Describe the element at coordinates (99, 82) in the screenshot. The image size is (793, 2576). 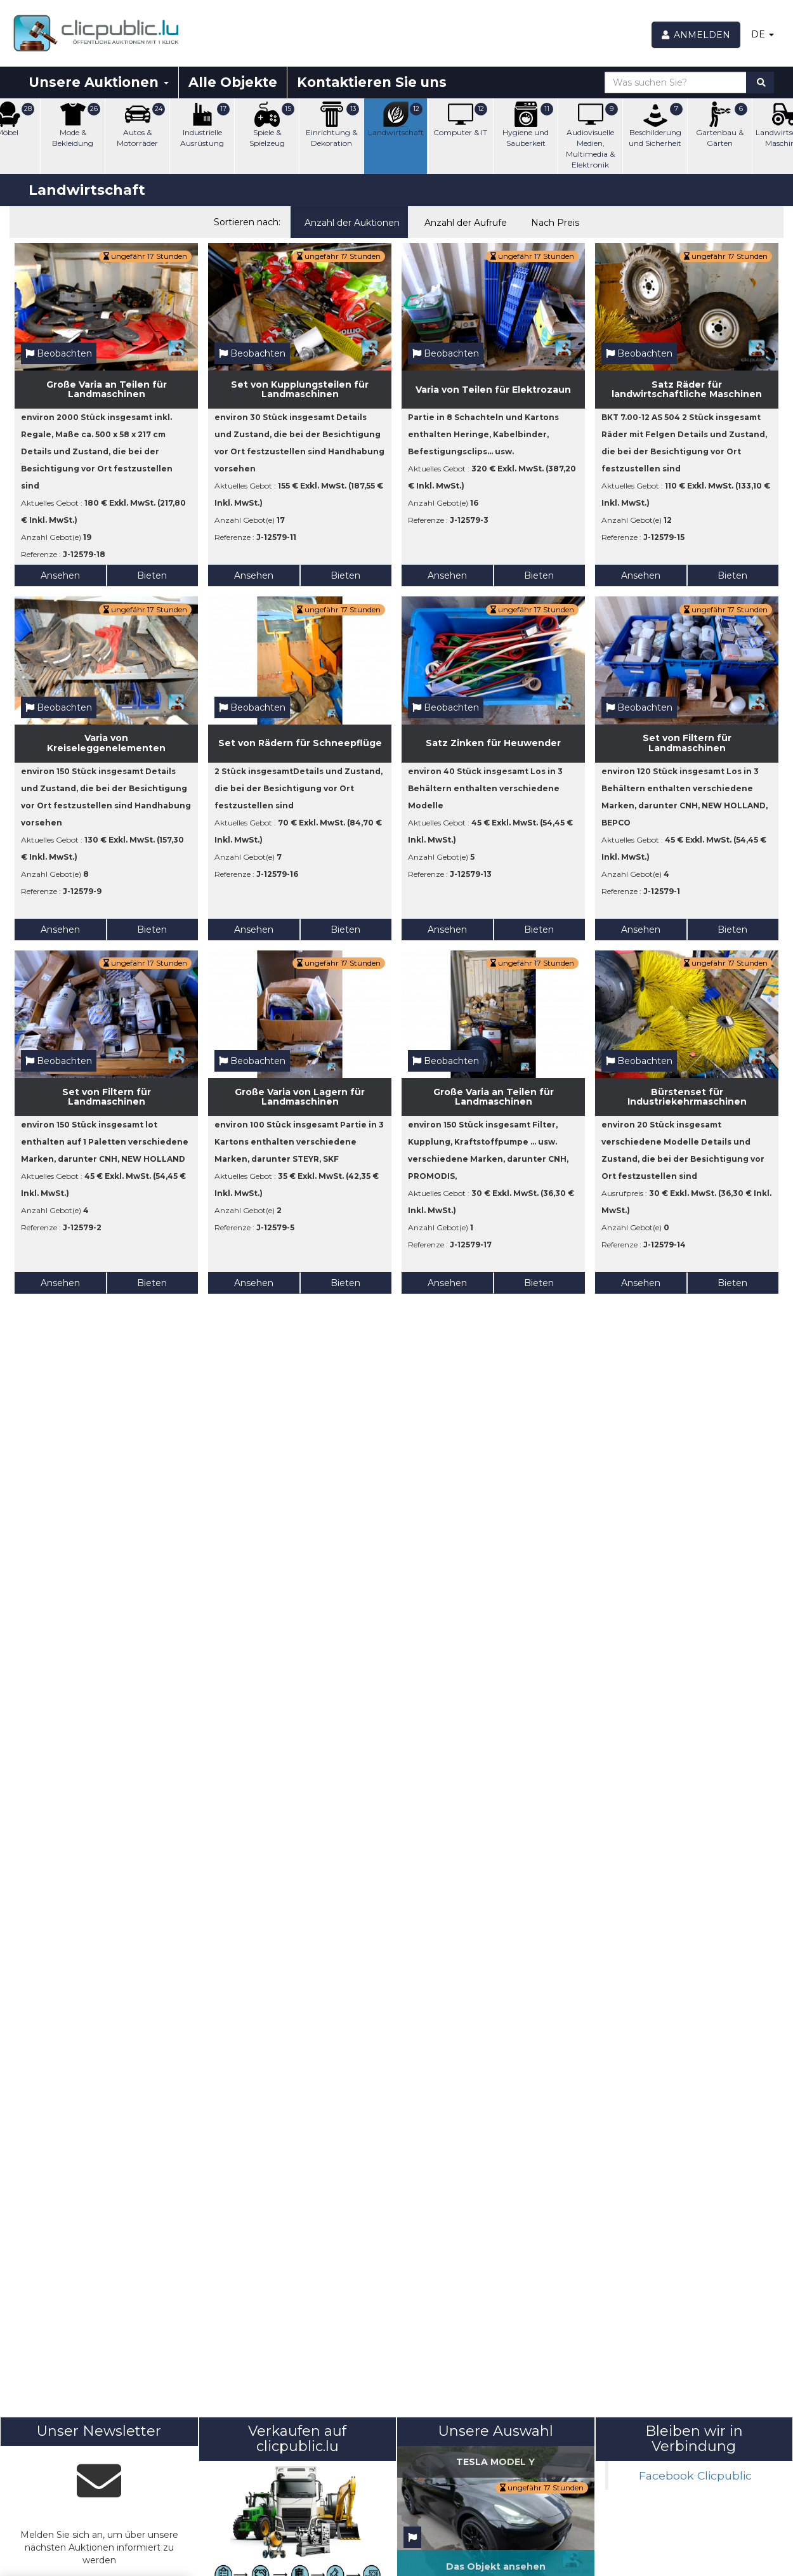
I see `Unsere Auktionen [button]` at that location.